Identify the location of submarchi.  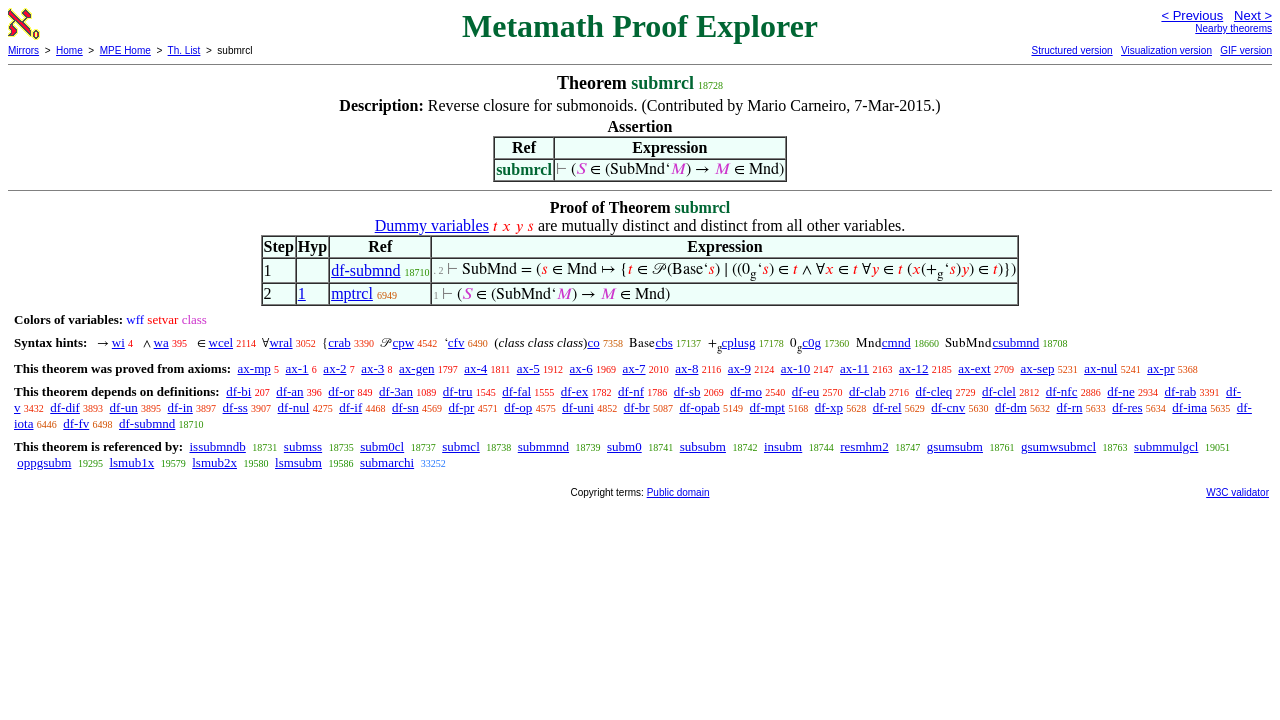
(387, 462).